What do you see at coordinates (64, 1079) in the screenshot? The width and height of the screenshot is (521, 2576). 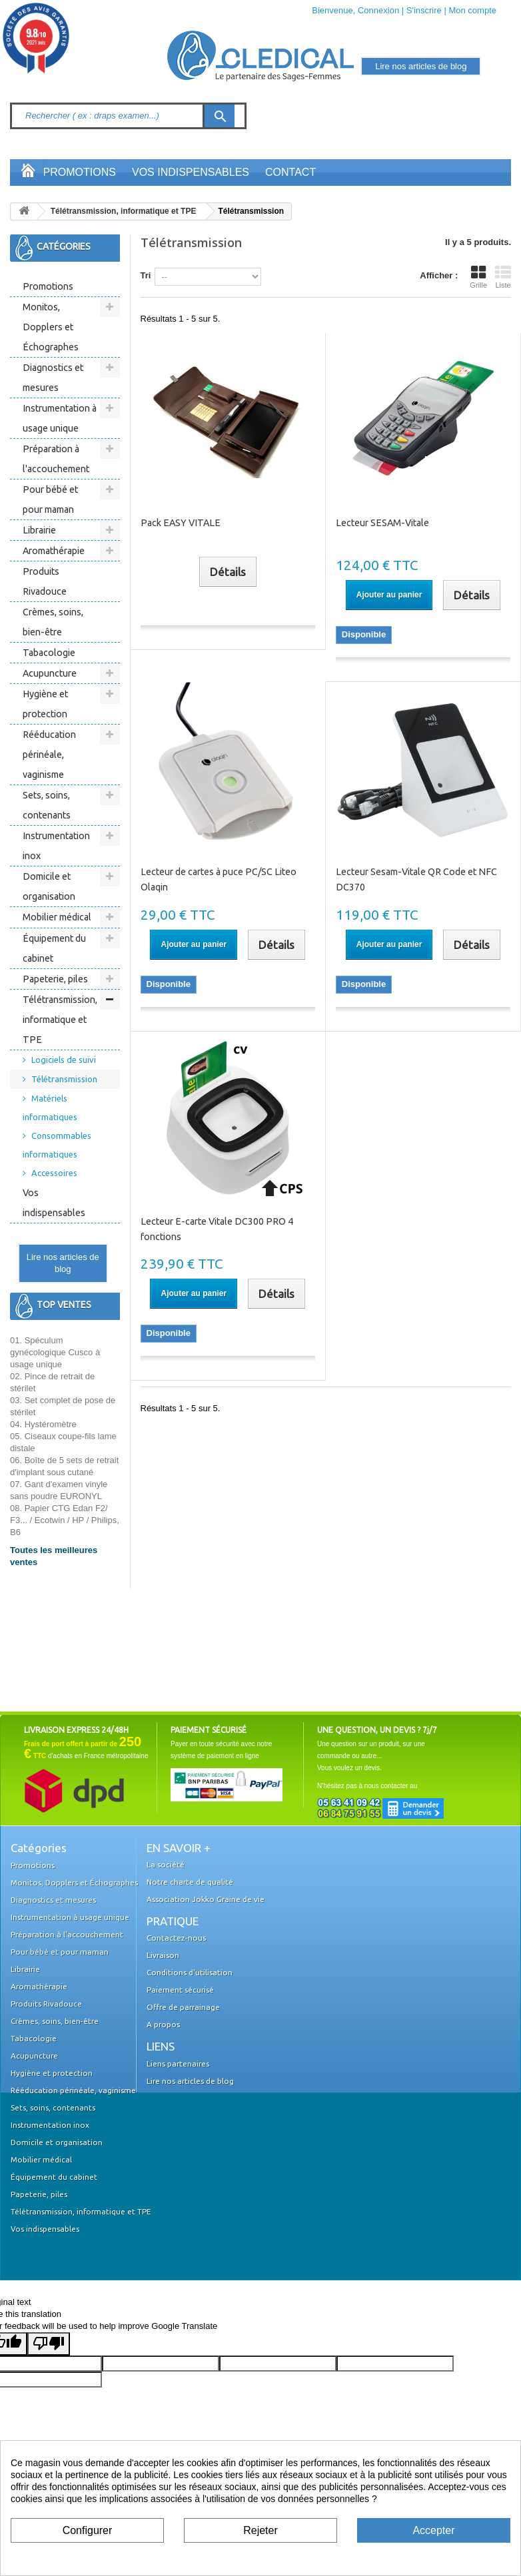 I see `Télétransmission` at bounding box center [64, 1079].